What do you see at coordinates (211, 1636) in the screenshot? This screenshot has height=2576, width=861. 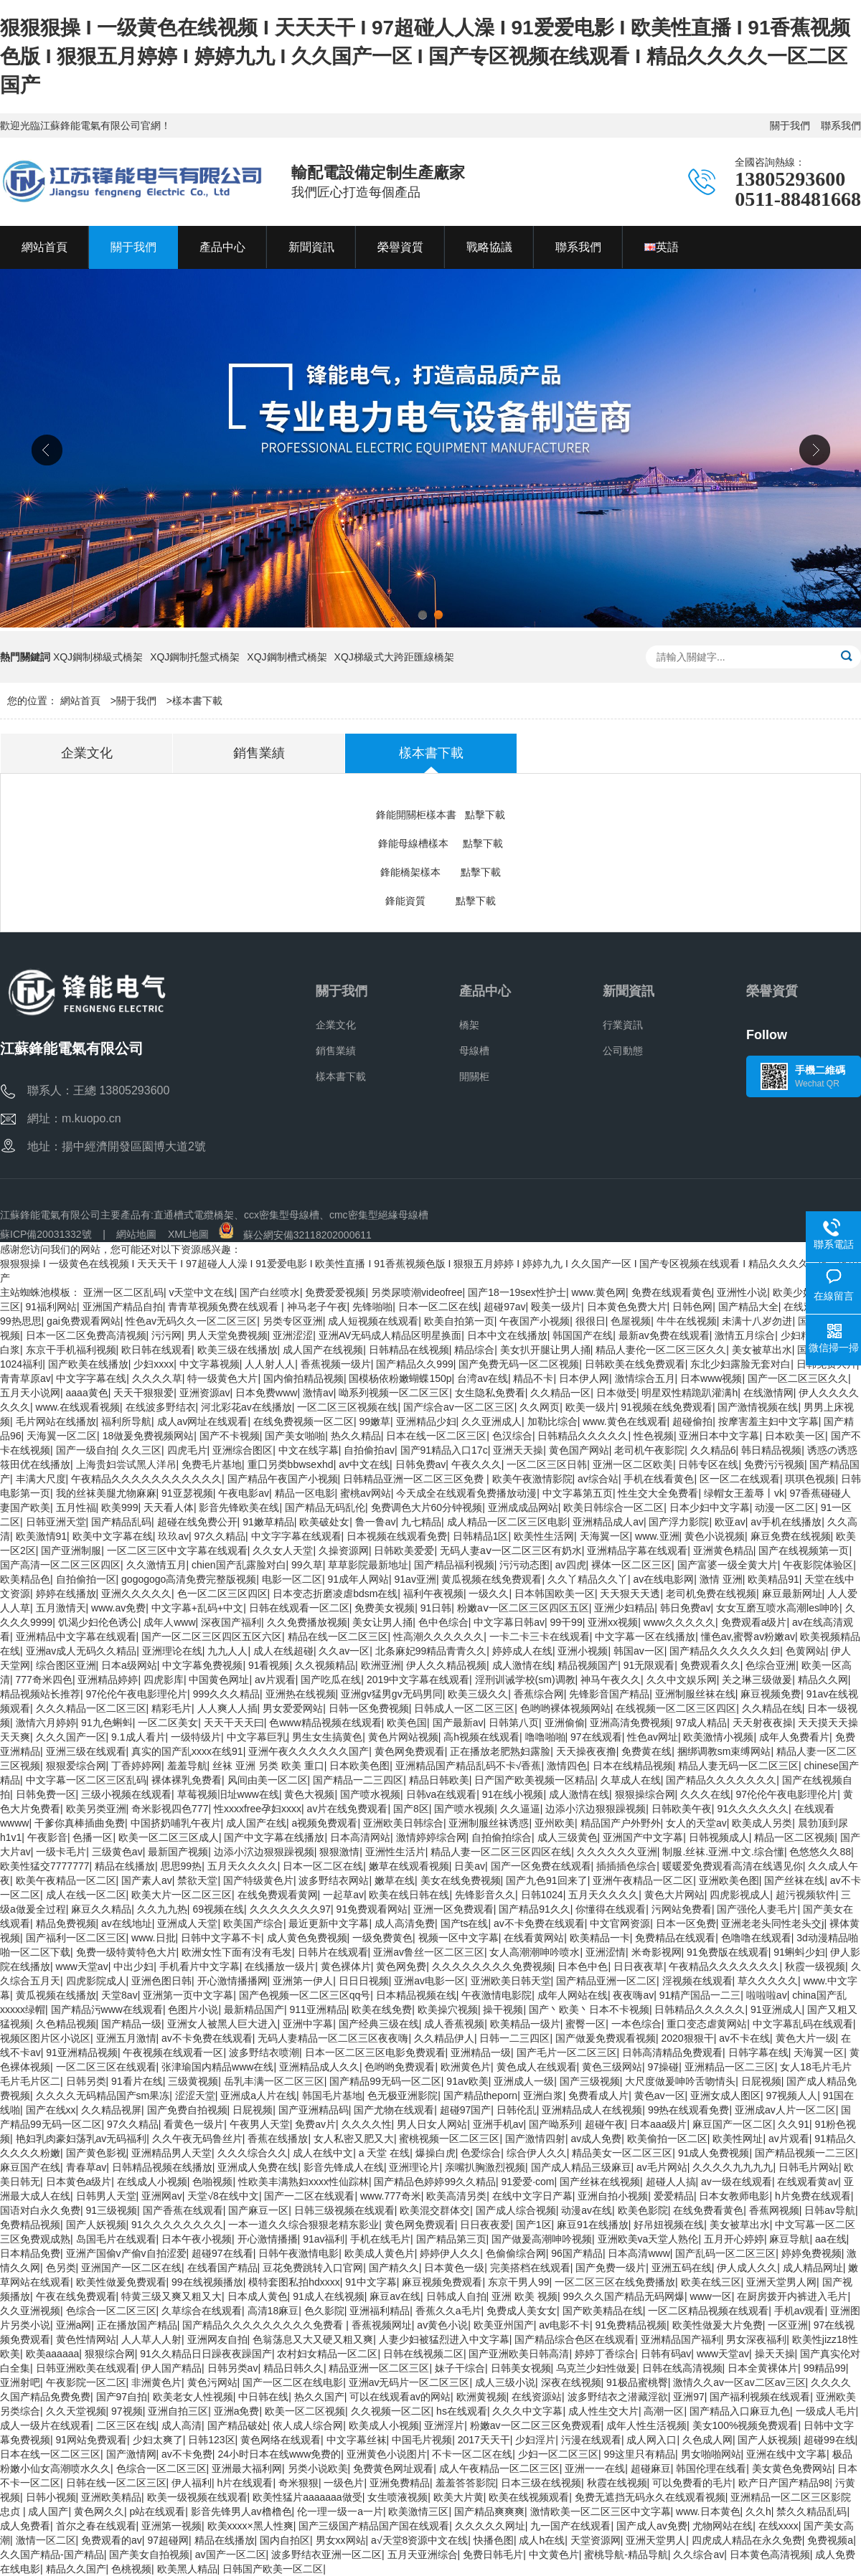 I see `国产一区二区三区四区五区六区` at bounding box center [211, 1636].